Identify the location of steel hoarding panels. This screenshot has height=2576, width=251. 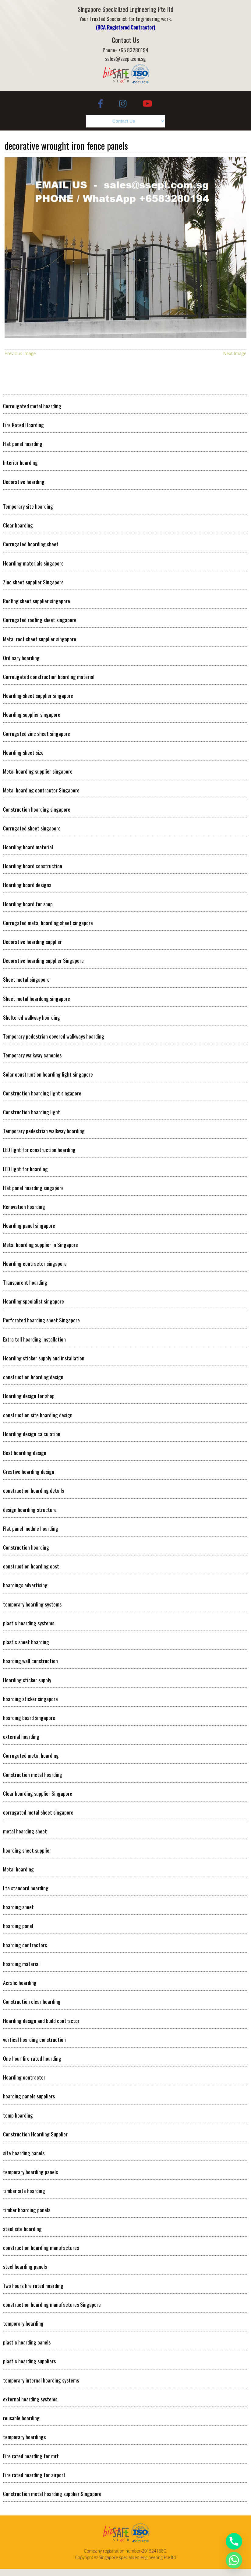
(25, 2266).